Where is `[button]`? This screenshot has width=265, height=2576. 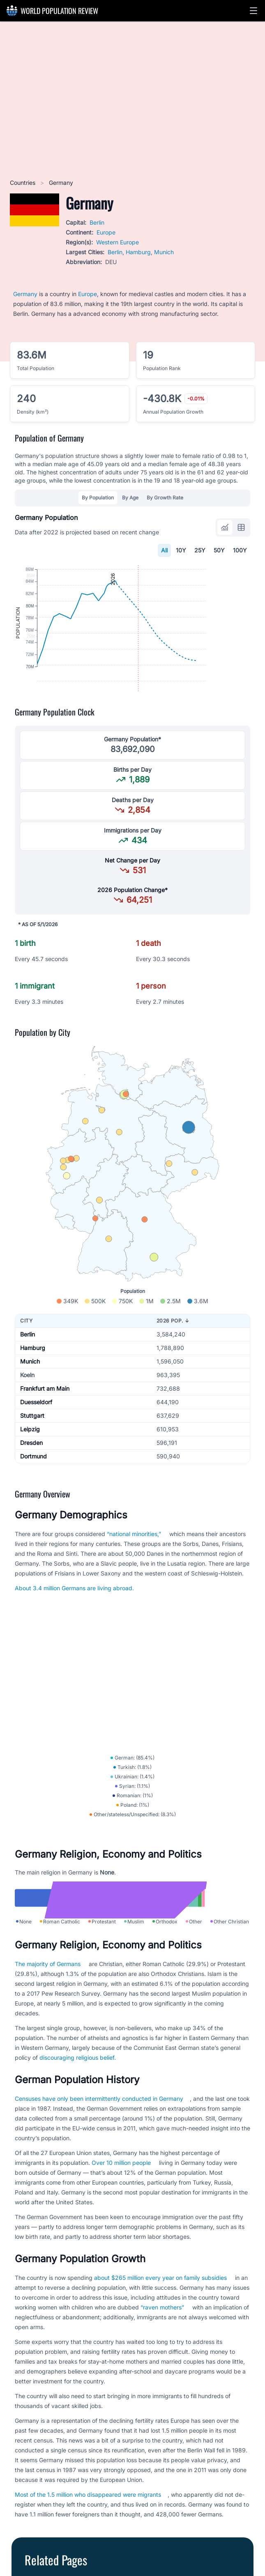
[button] is located at coordinates (253, 11).